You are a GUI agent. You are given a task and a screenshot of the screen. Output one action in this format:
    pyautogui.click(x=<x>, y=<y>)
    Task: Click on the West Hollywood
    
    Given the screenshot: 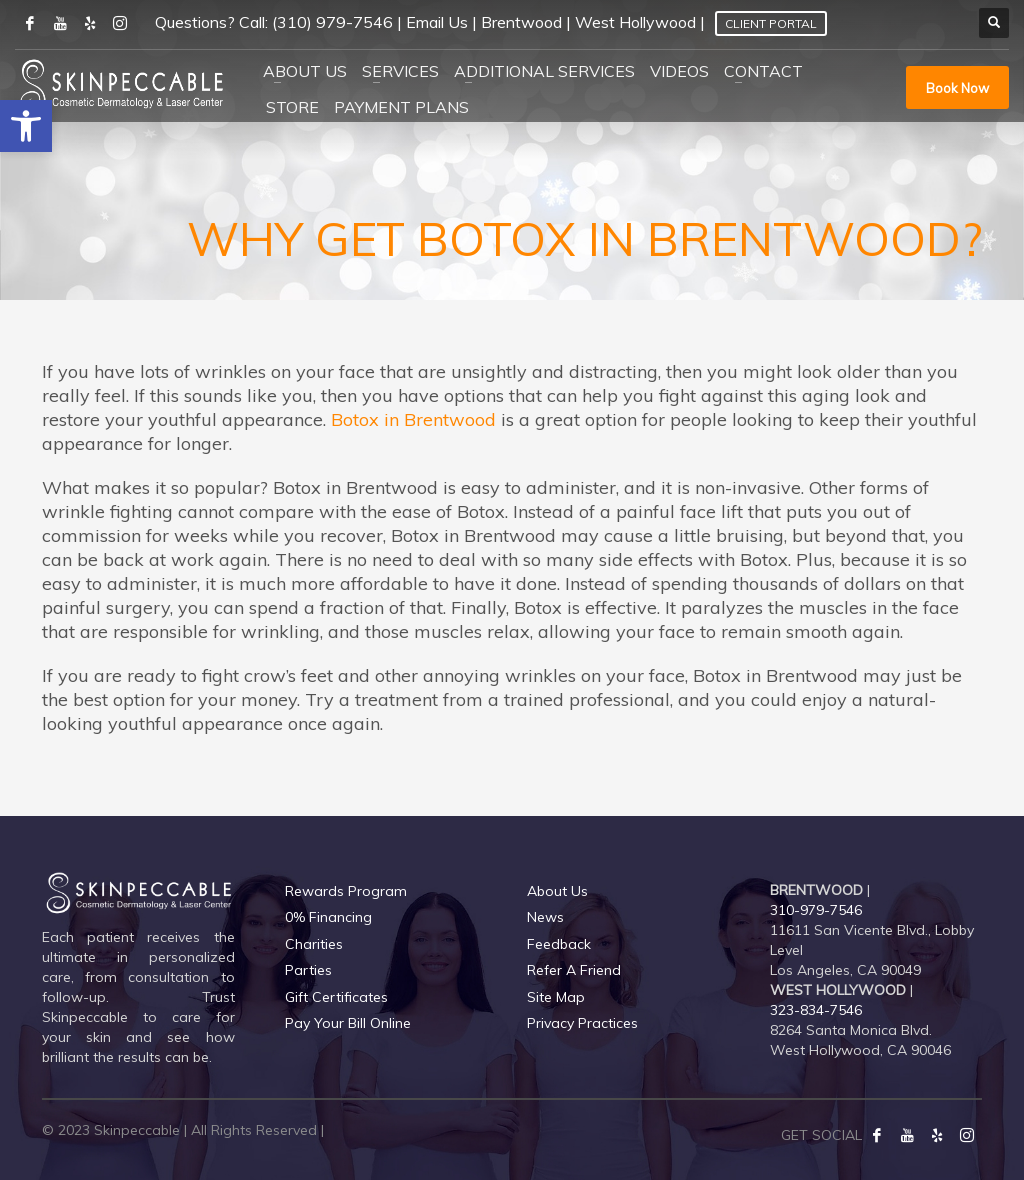 What is the action you would take?
    pyautogui.click(x=635, y=22)
    